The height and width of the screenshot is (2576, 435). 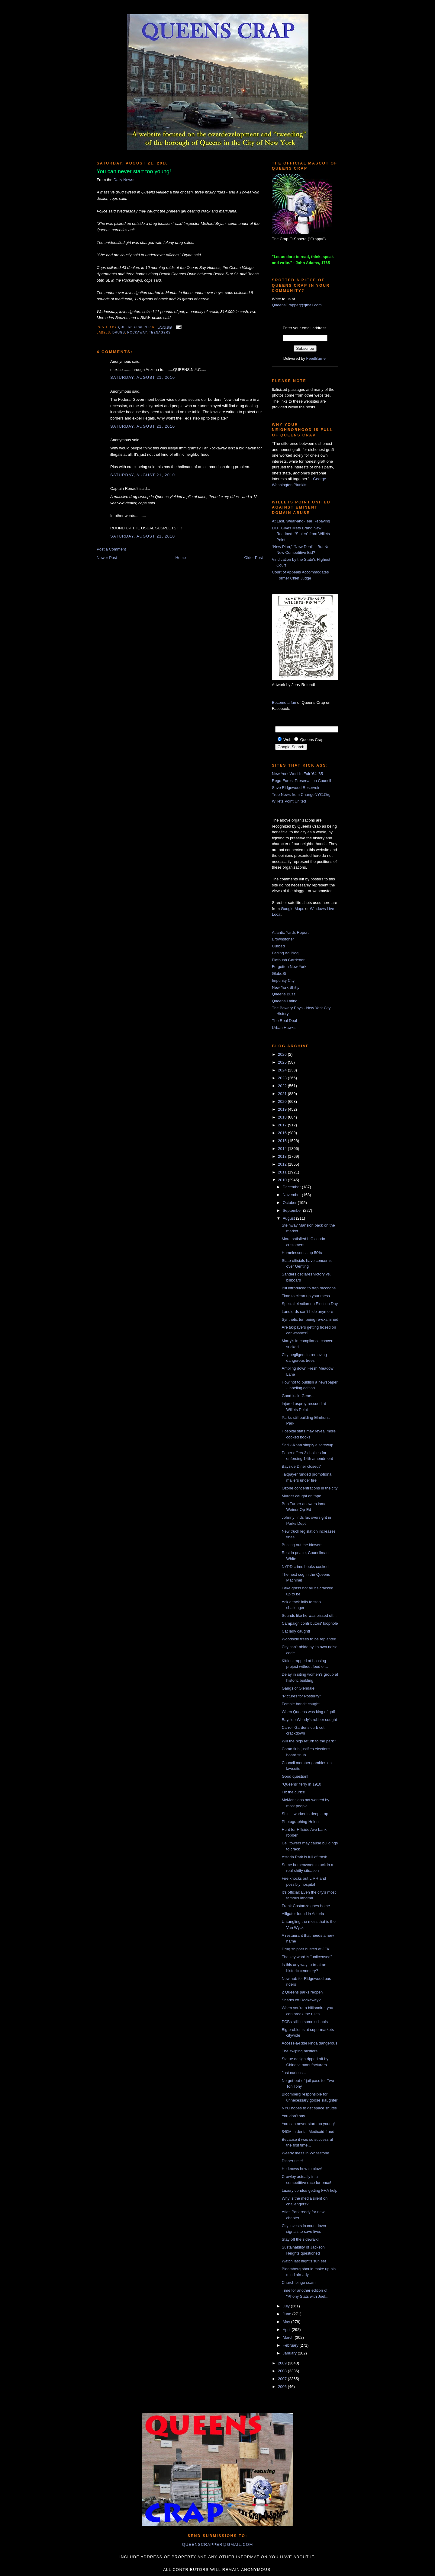 What do you see at coordinates (283, 1062) in the screenshot?
I see `2025` at bounding box center [283, 1062].